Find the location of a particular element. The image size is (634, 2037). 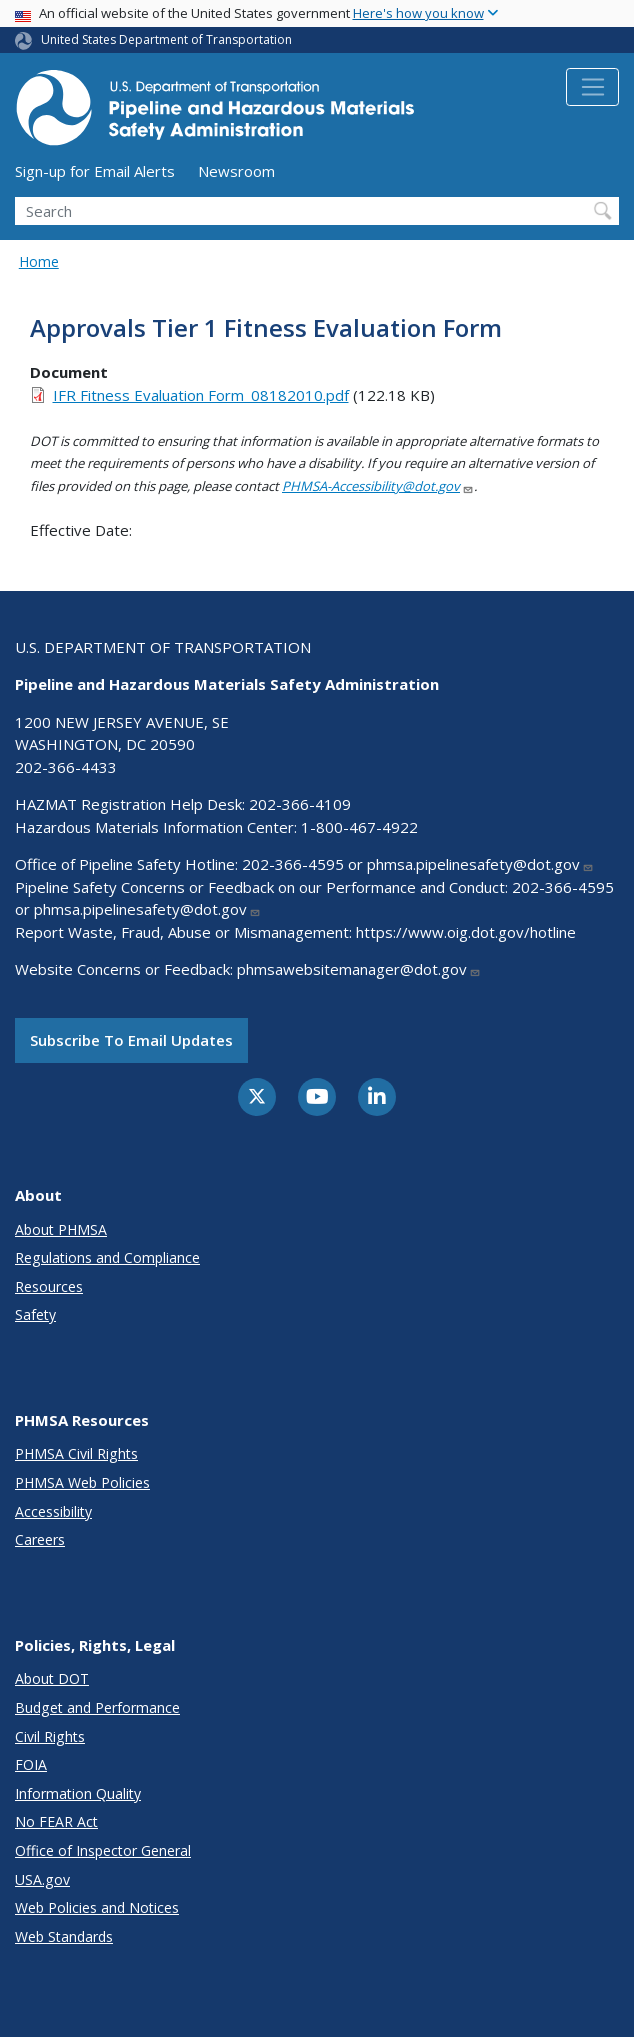

202-366-4109 is located at coordinates (300, 804).